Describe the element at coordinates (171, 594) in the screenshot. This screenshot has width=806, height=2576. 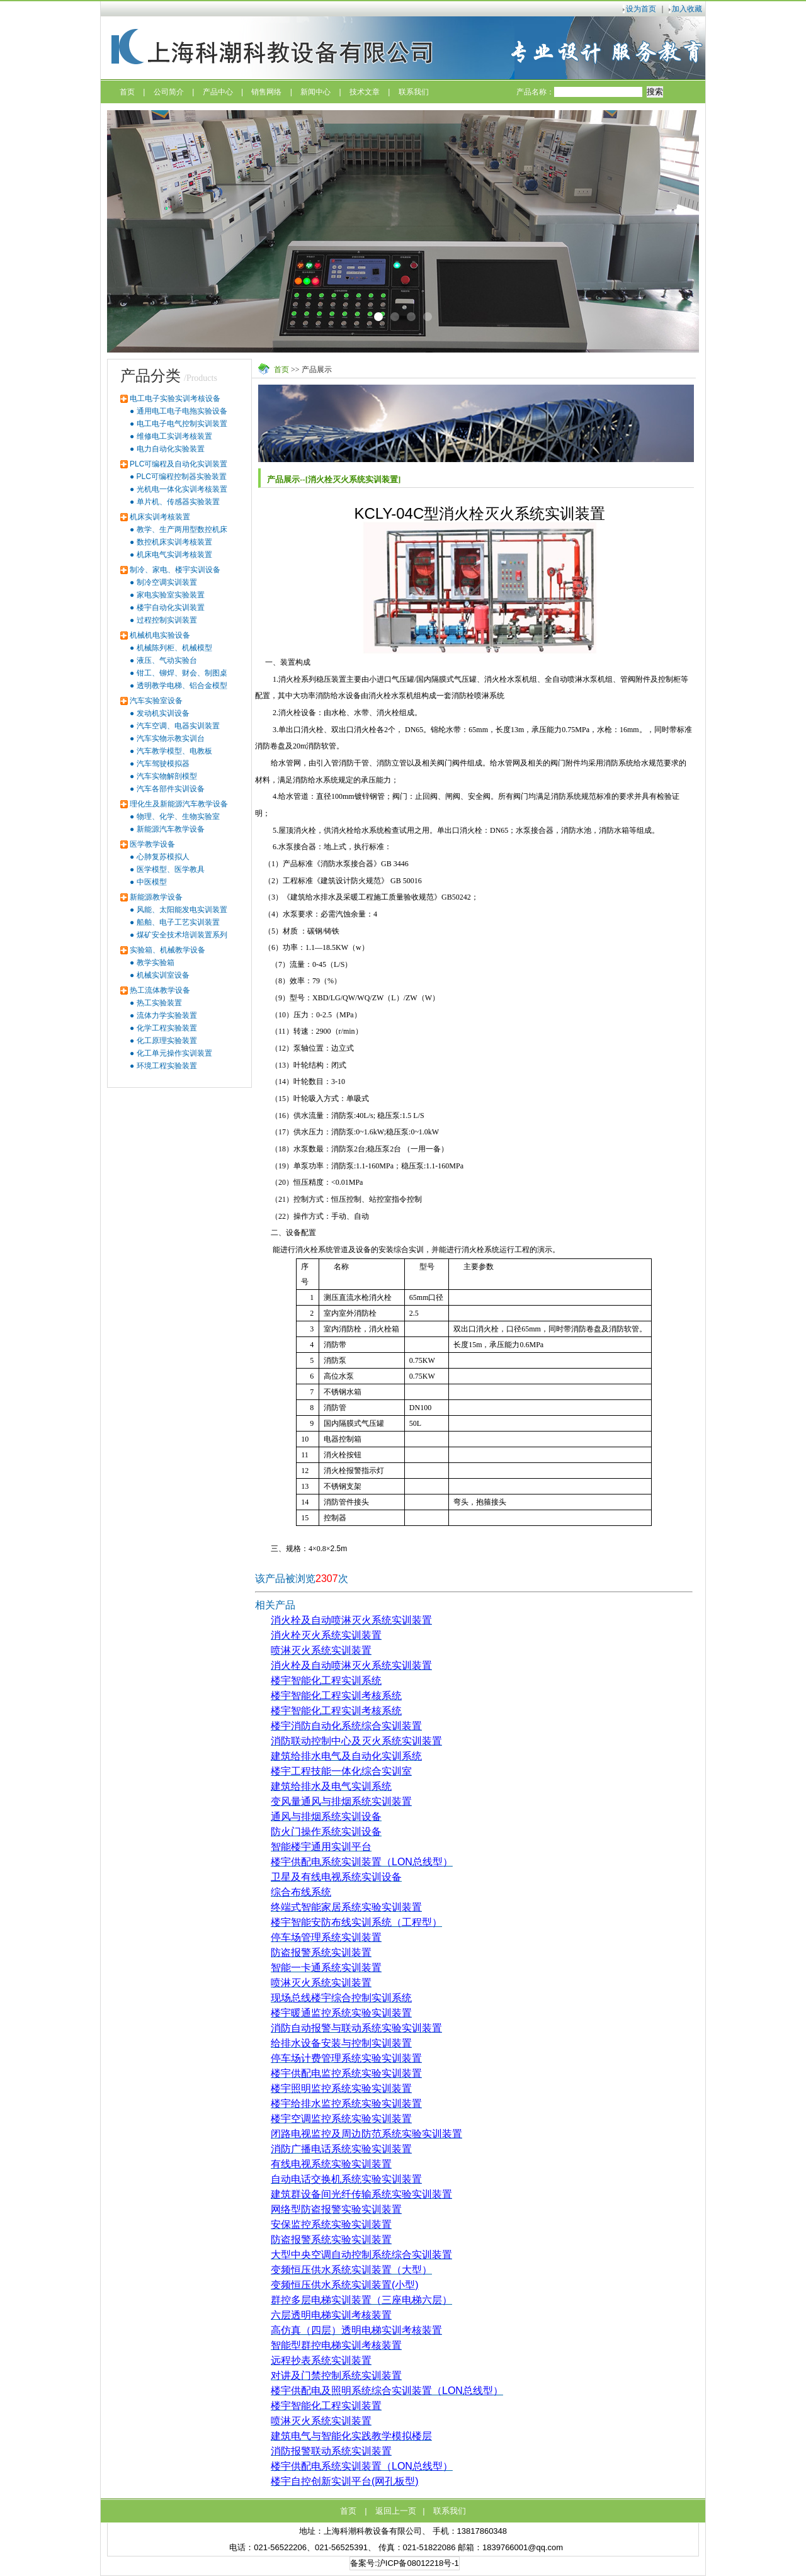
I see `家电实验室实验装置` at that location.